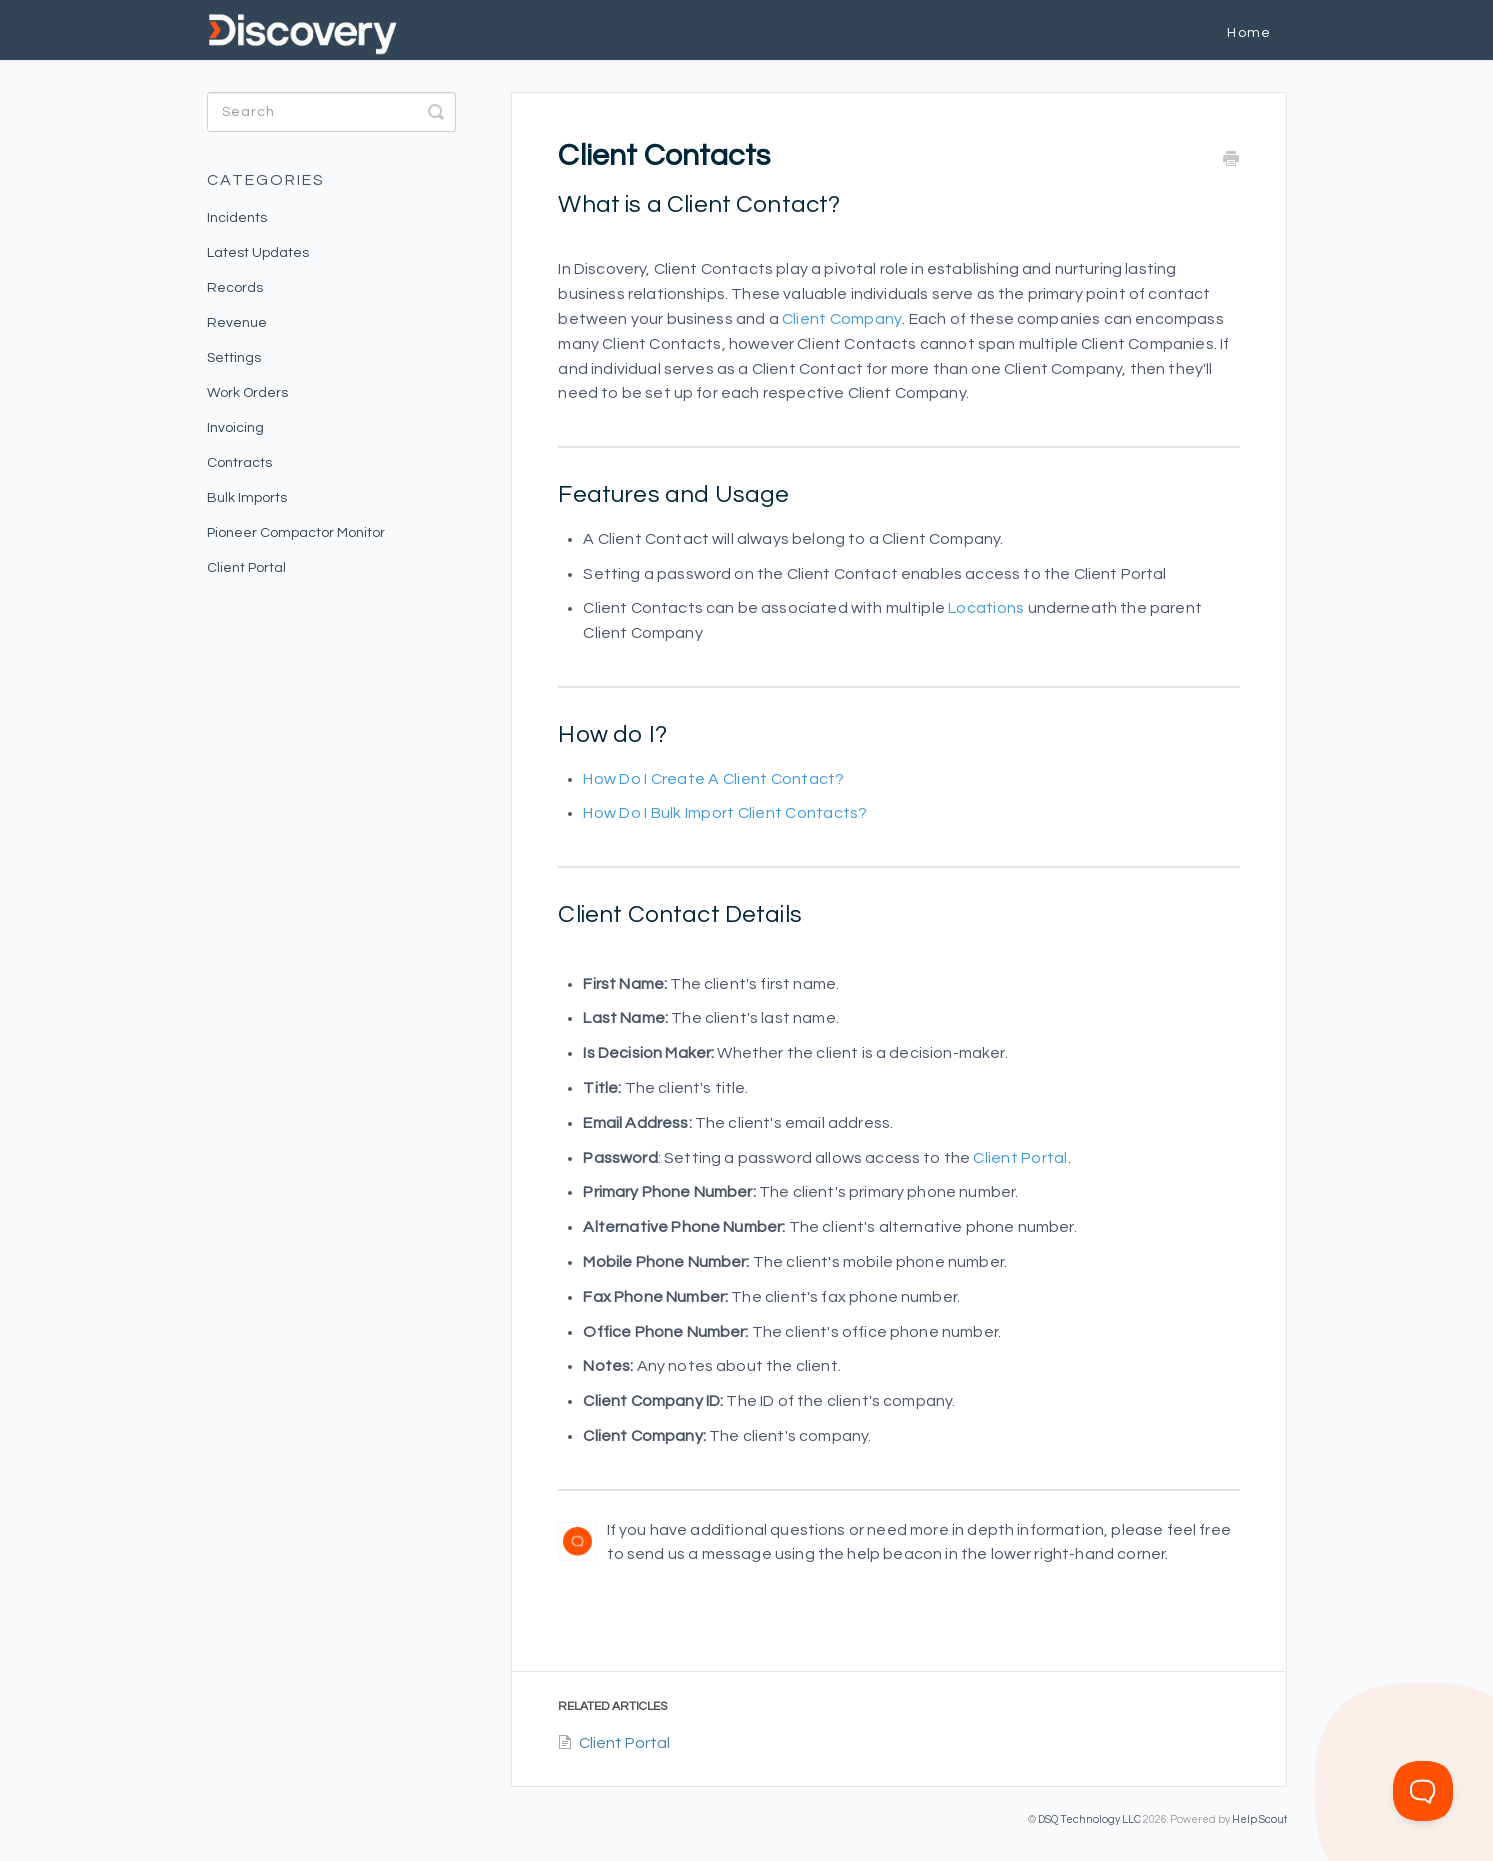  Describe the element at coordinates (1249, 33) in the screenshot. I see `Home` at that location.